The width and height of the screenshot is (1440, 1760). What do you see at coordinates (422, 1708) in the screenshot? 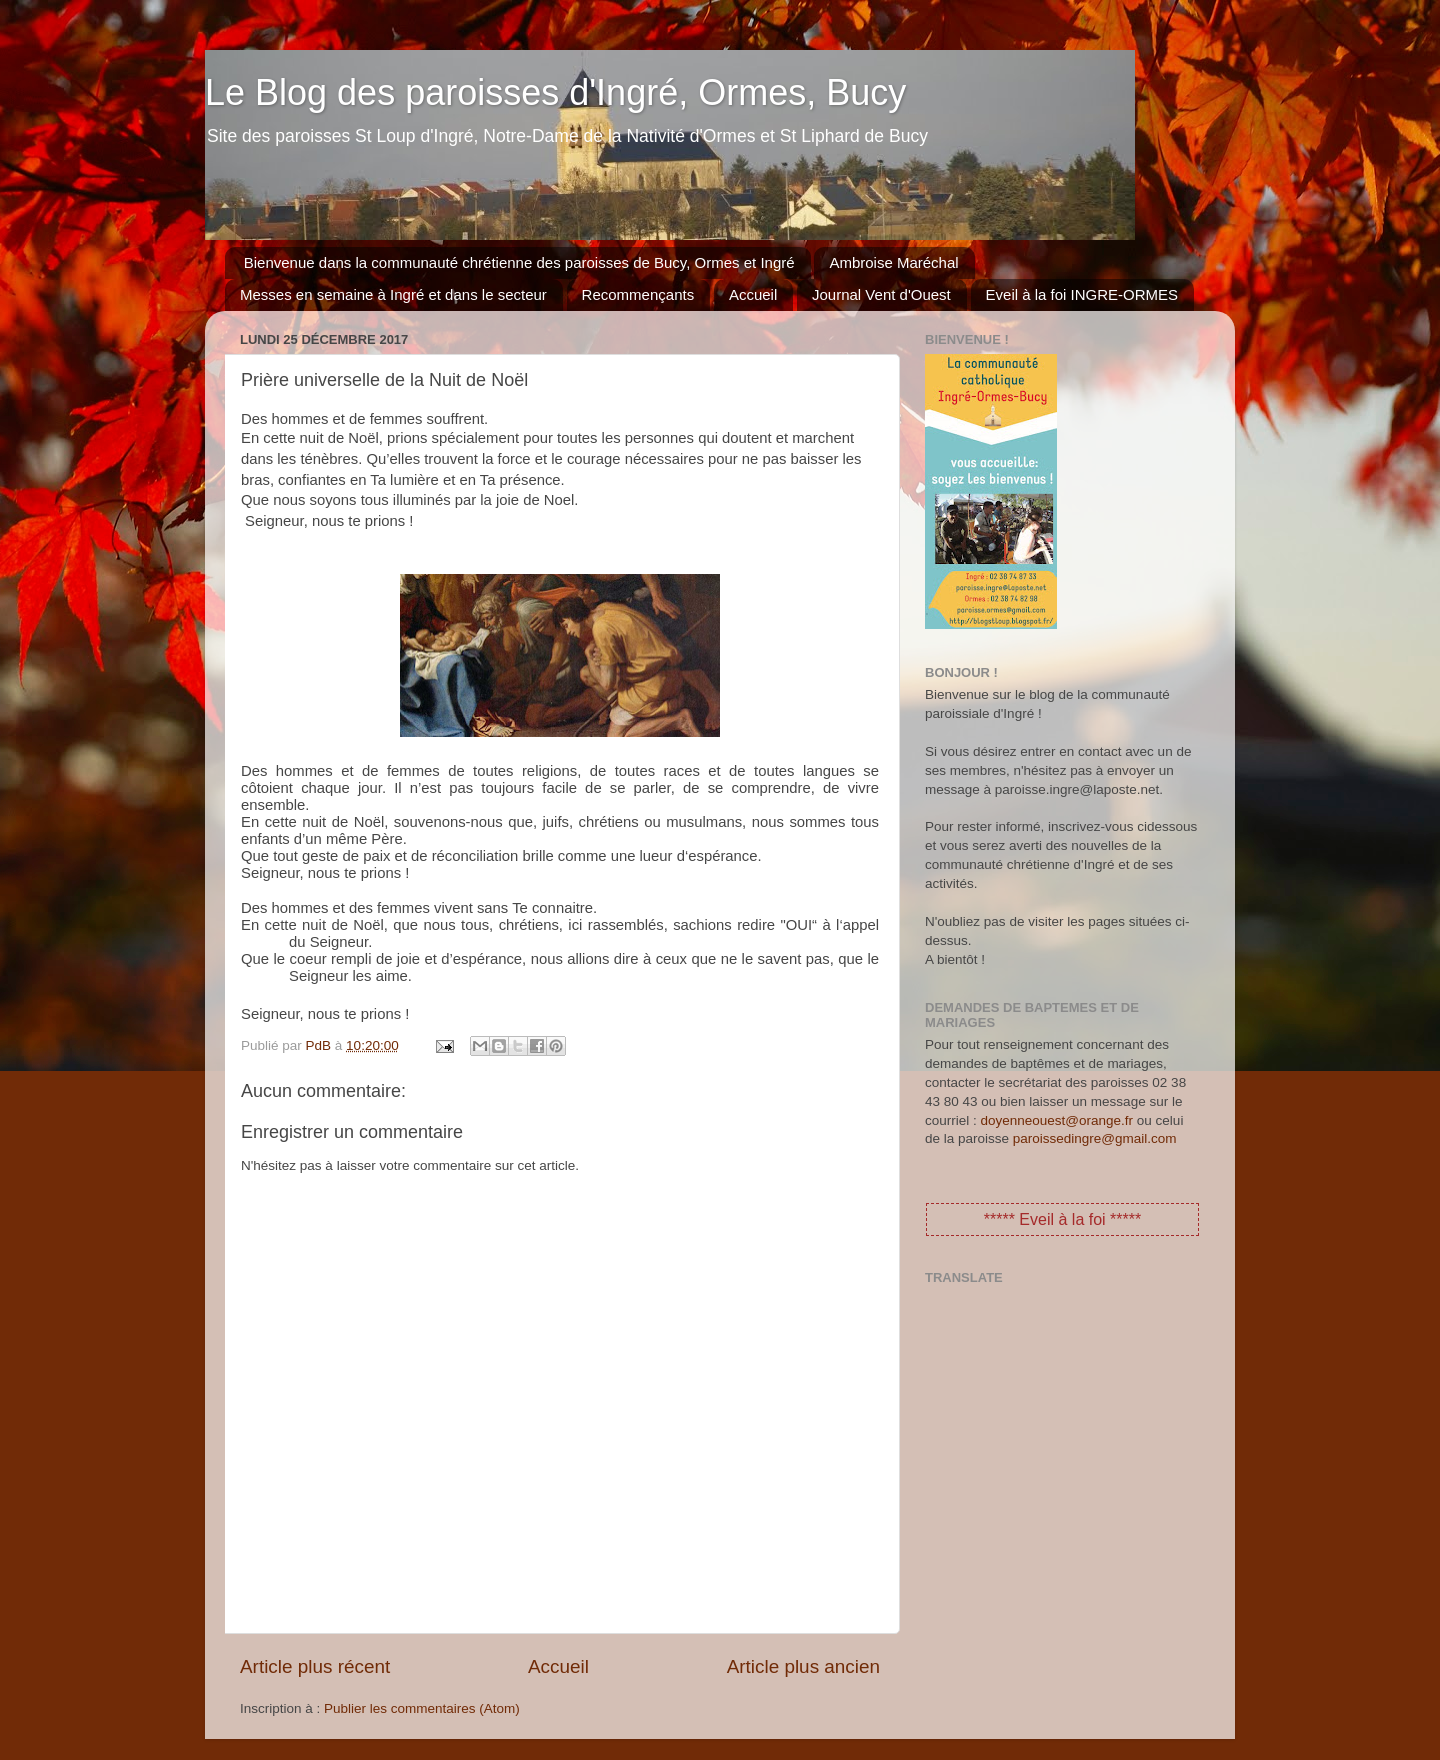
I see `Publier les commentaires (Atom)` at bounding box center [422, 1708].